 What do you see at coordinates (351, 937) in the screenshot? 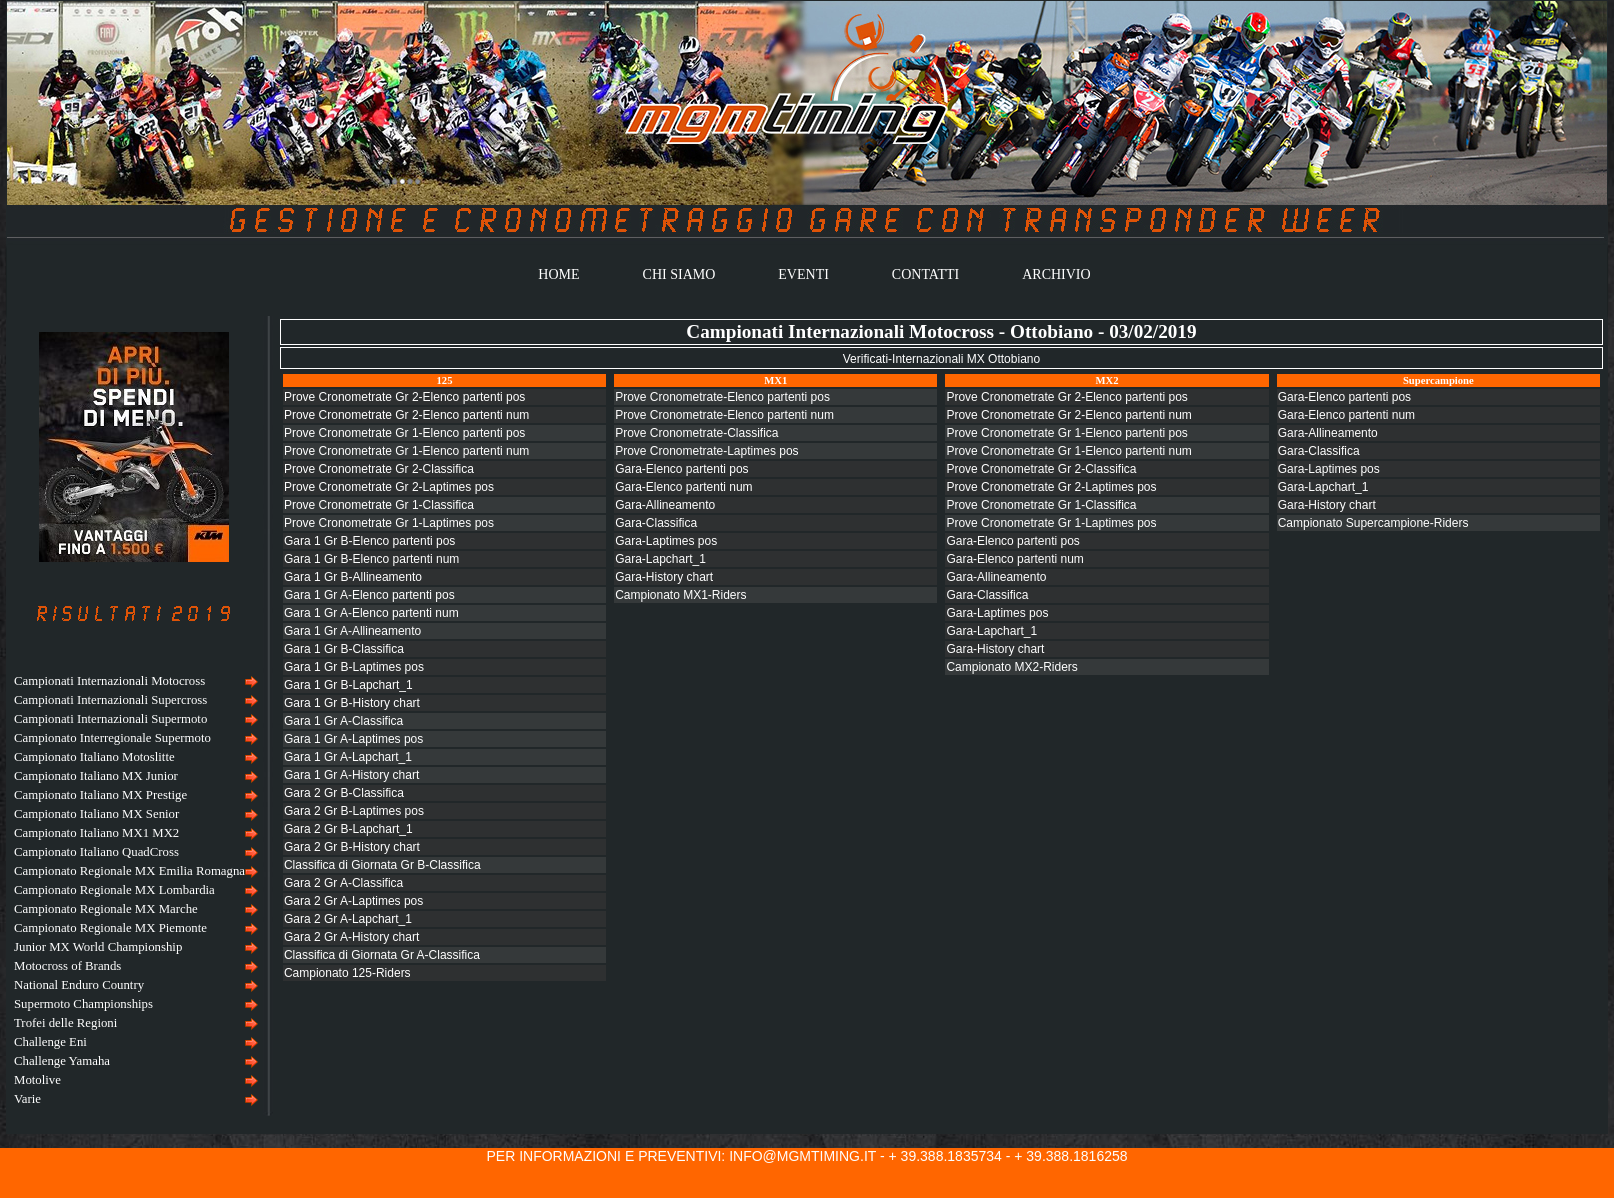
I see `Gara 2 Gr A-History chart` at bounding box center [351, 937].